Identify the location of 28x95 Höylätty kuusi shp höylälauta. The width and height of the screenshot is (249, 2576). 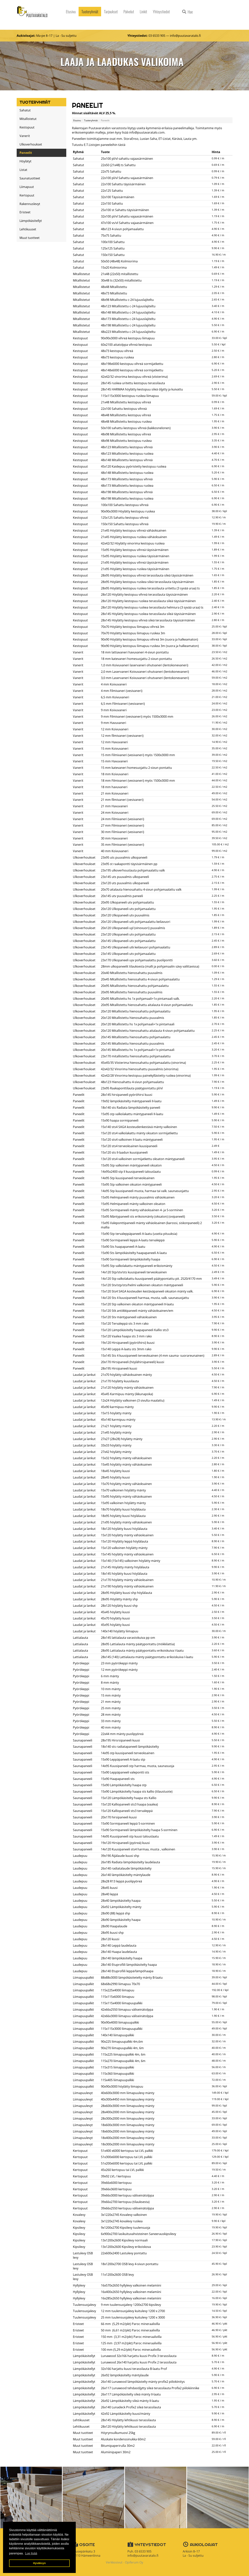
(126, 1593).